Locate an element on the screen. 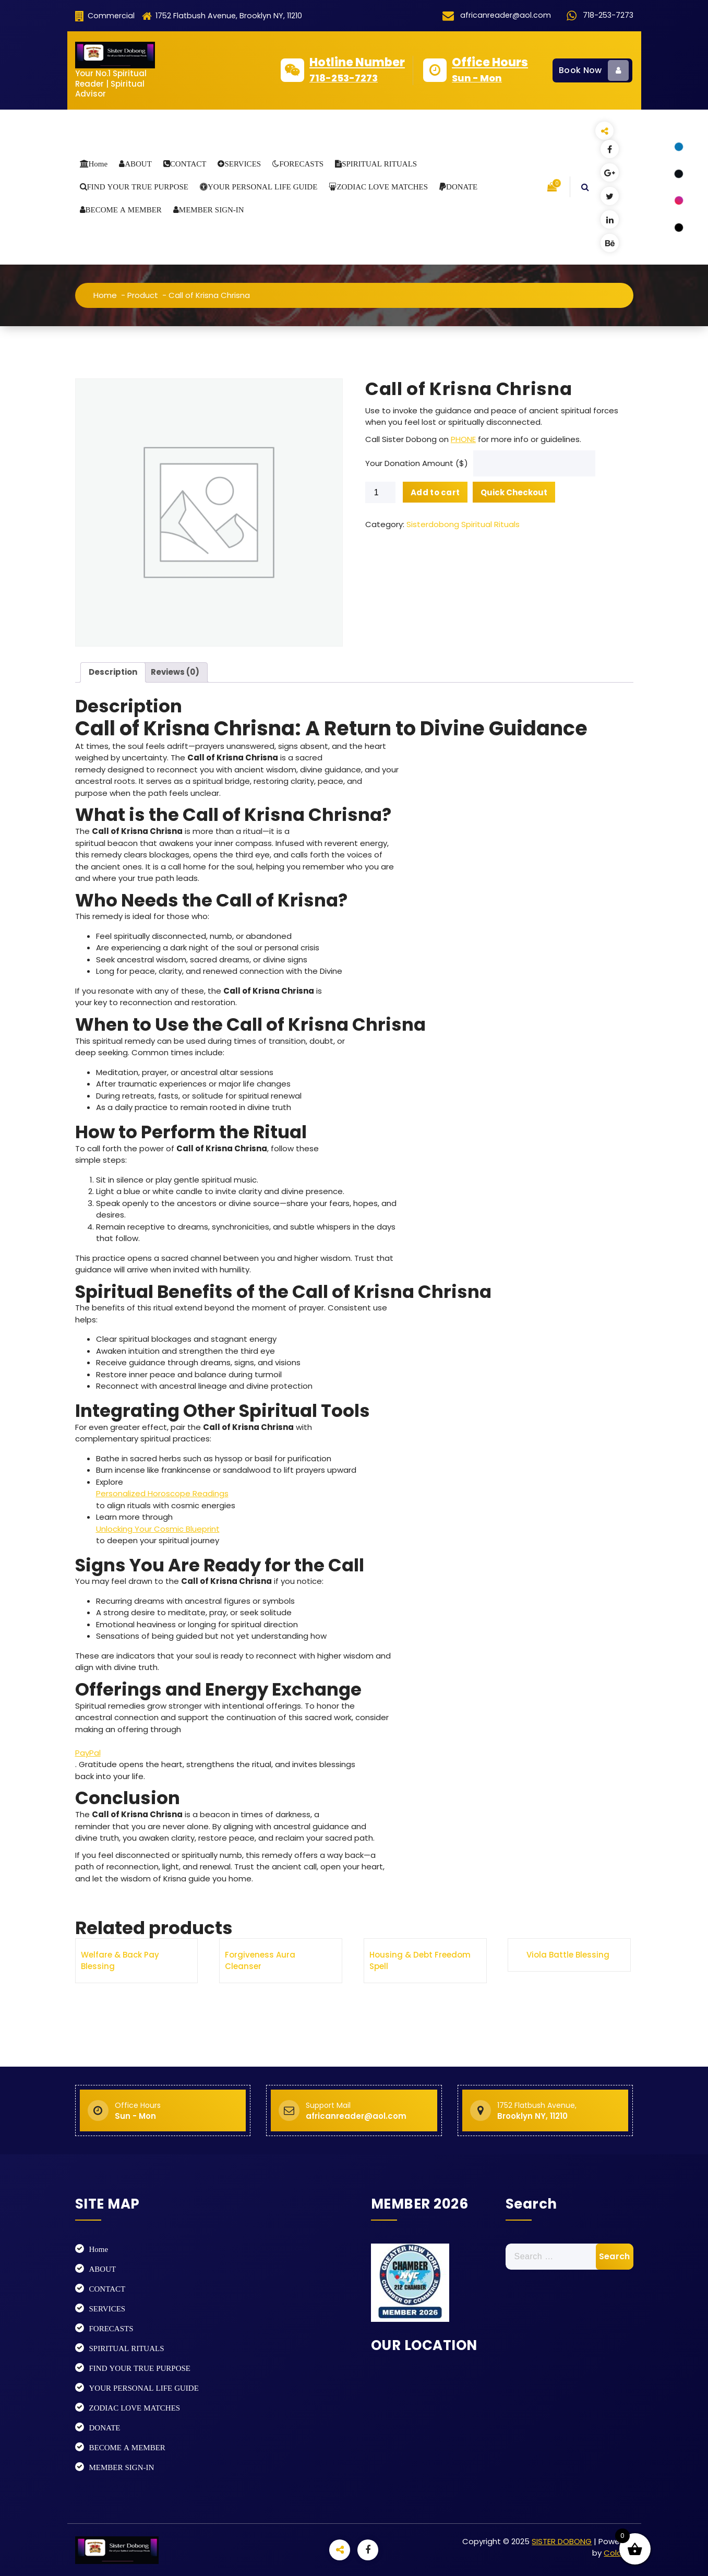  DONATE is located at coordinates (461, 186).